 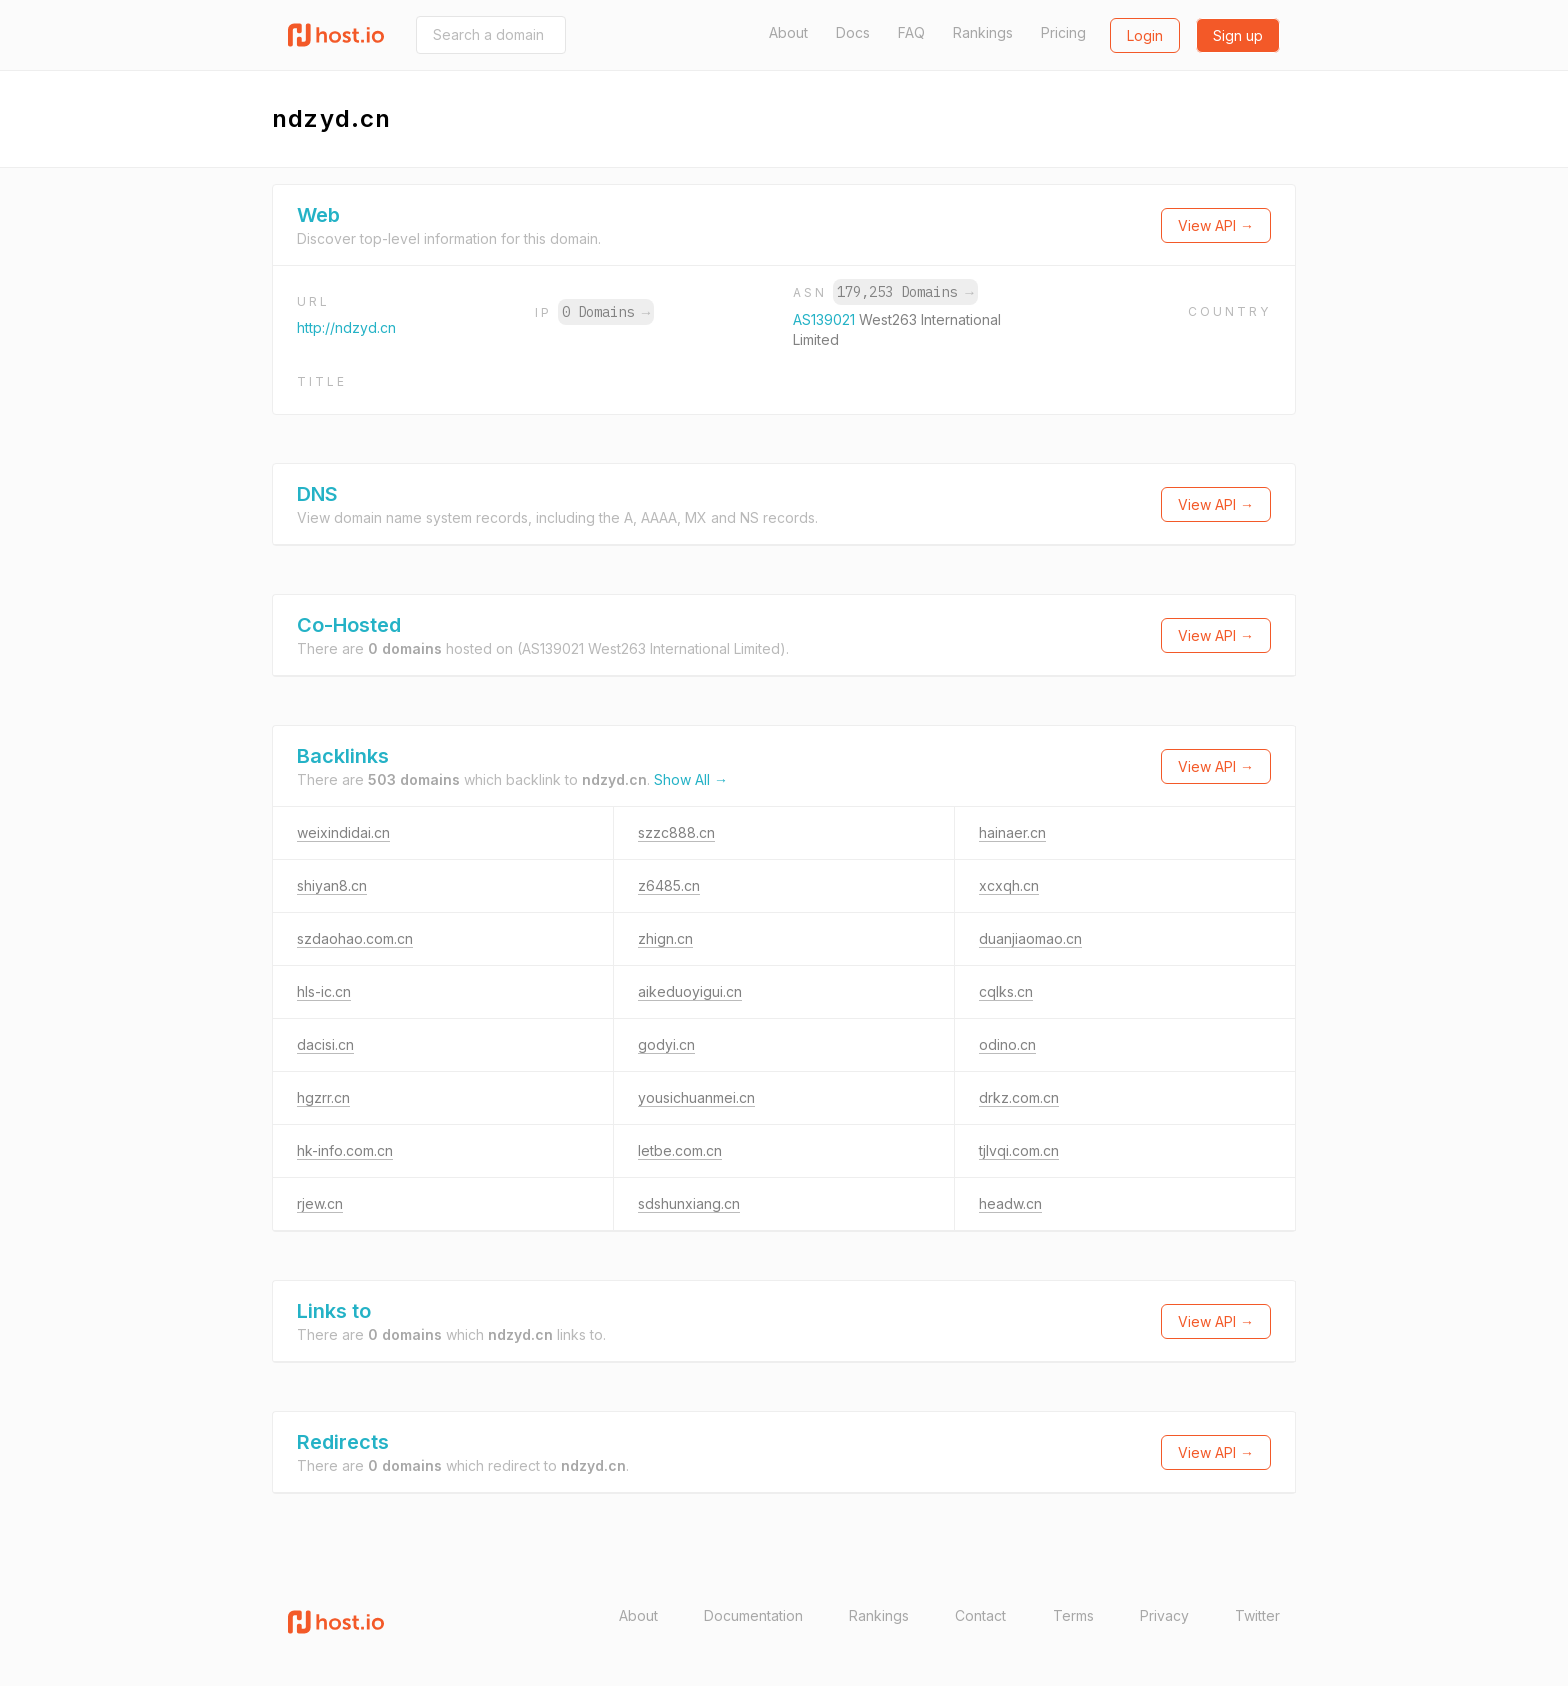 I want to click on AS139021, so click(x=826, y=319).